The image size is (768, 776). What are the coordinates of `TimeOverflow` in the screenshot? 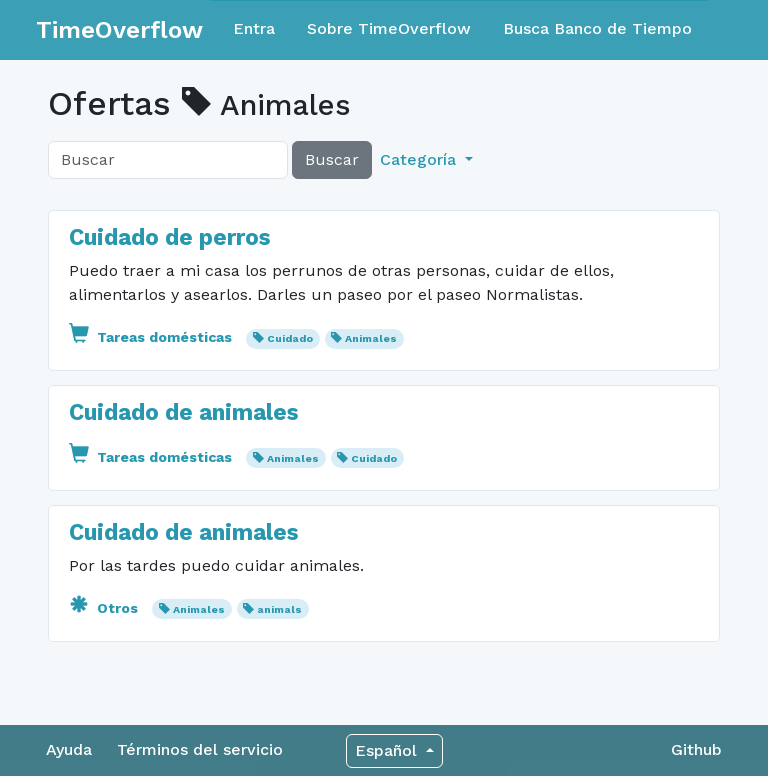 It's located at (119, 30).